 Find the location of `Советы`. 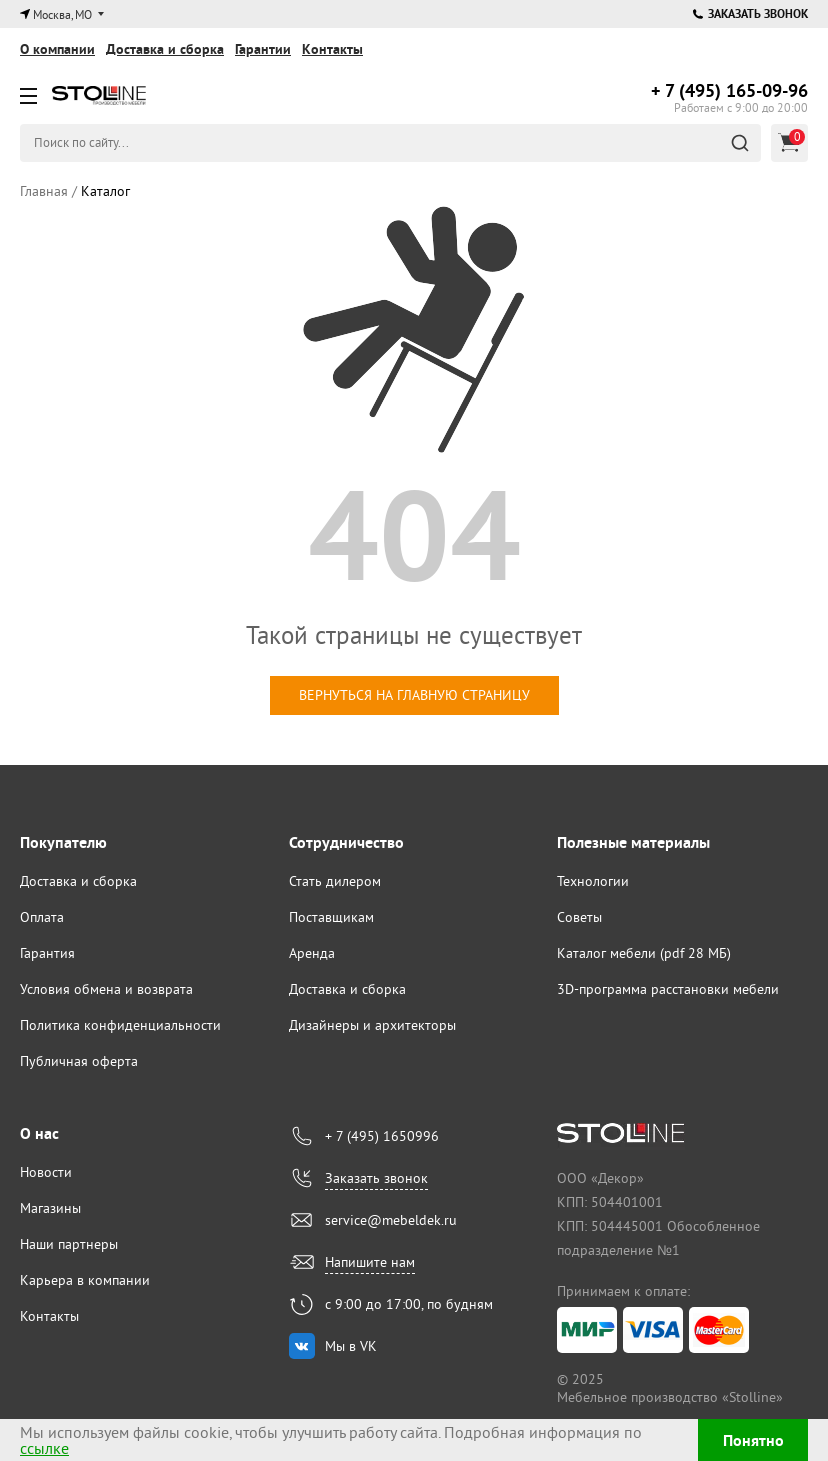

Советы is located at coordinates (579, 917).